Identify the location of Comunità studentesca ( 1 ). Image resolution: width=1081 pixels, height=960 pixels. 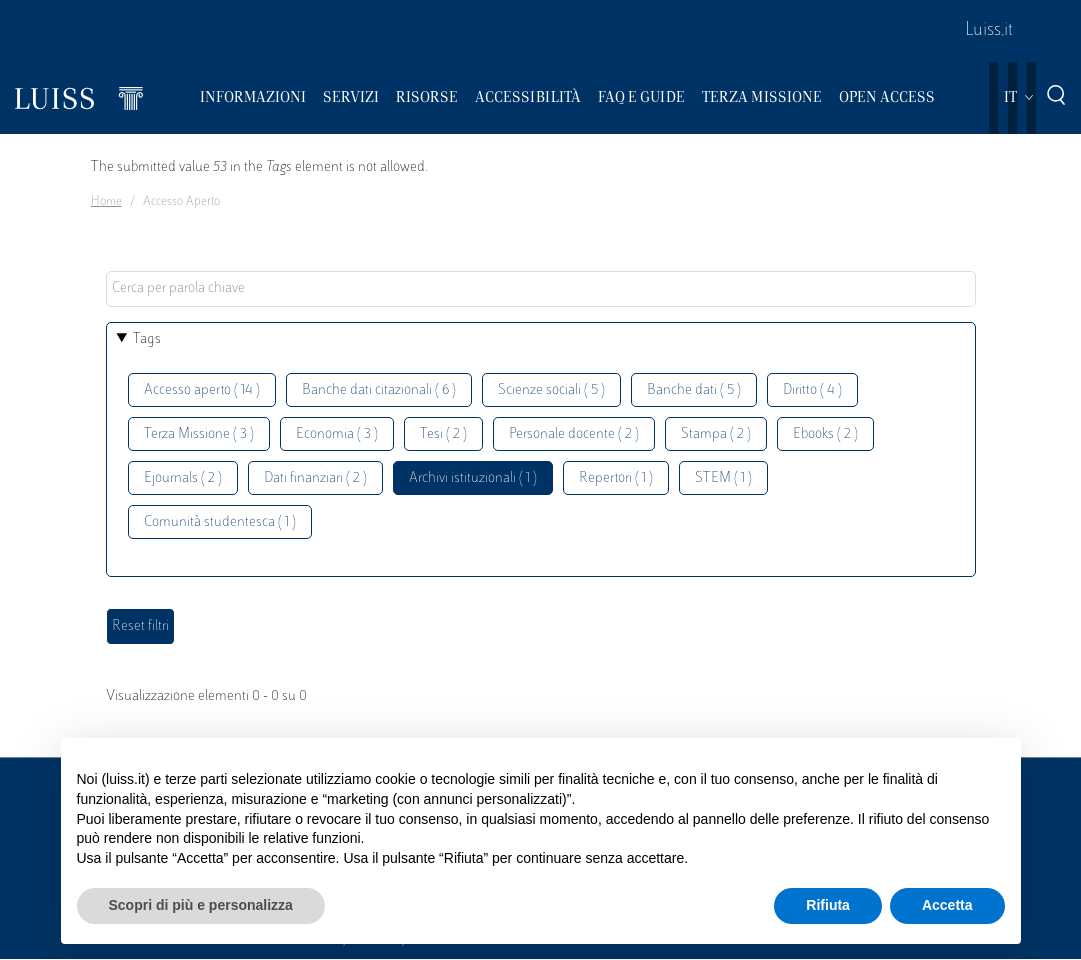
(220, 522).